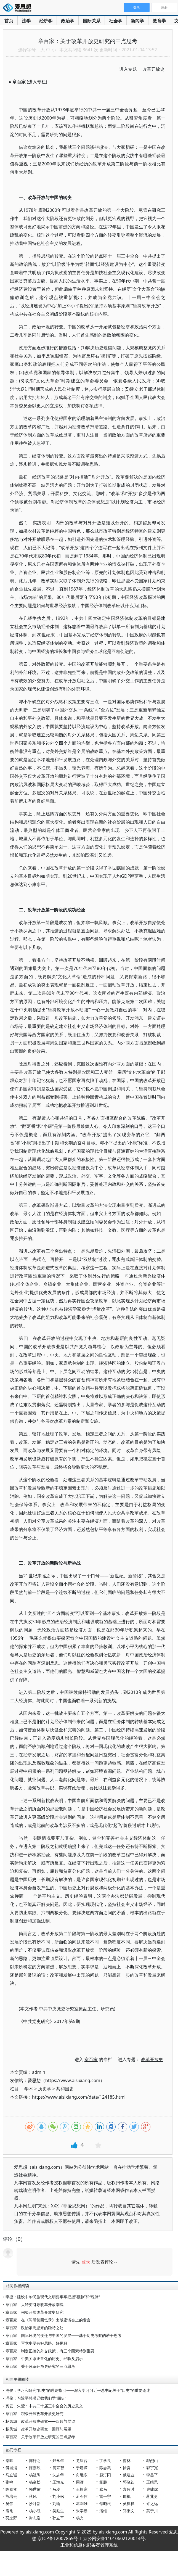 This screenshot has width=178, height=2576. What do you see at coordinates (91, 21) in the screenshot?
I see `国际关系` at bounding box center [91, 21].